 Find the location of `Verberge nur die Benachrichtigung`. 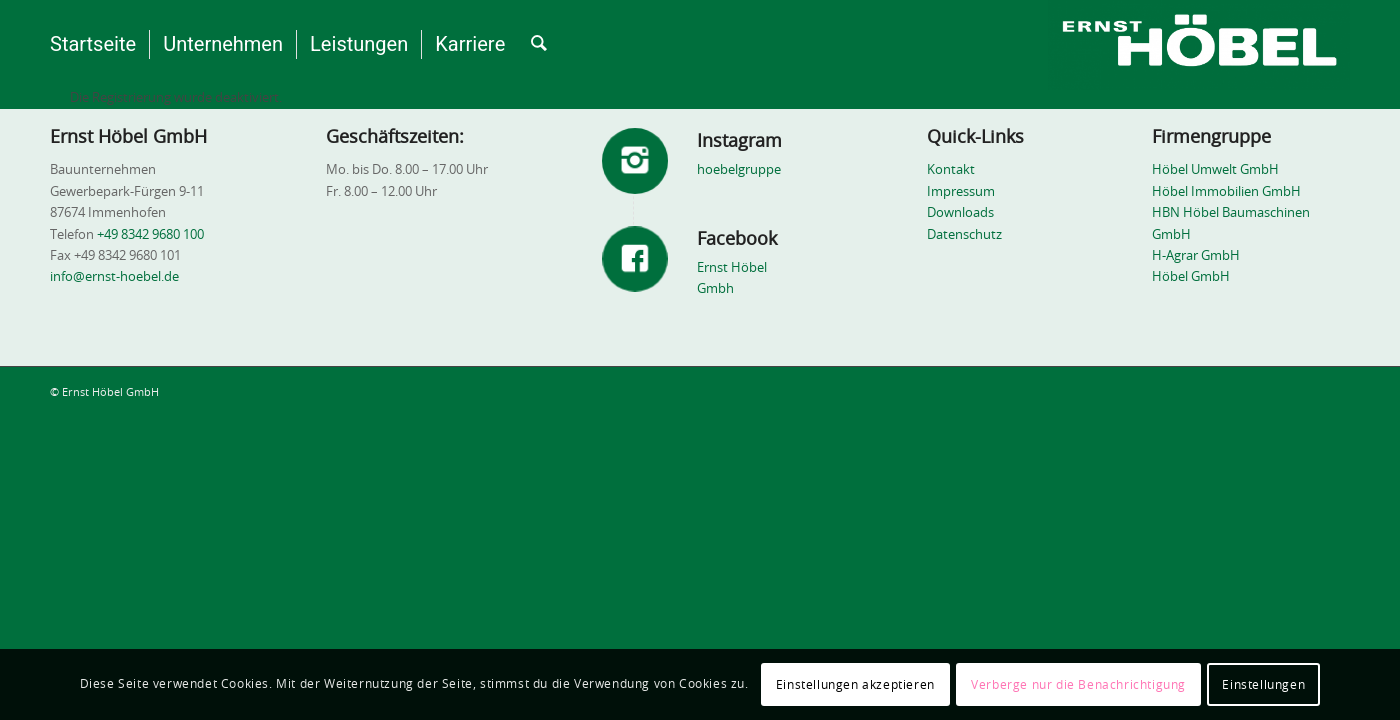

Verberge nur die Benachrichtigung is located at coordinates (1078, 685).